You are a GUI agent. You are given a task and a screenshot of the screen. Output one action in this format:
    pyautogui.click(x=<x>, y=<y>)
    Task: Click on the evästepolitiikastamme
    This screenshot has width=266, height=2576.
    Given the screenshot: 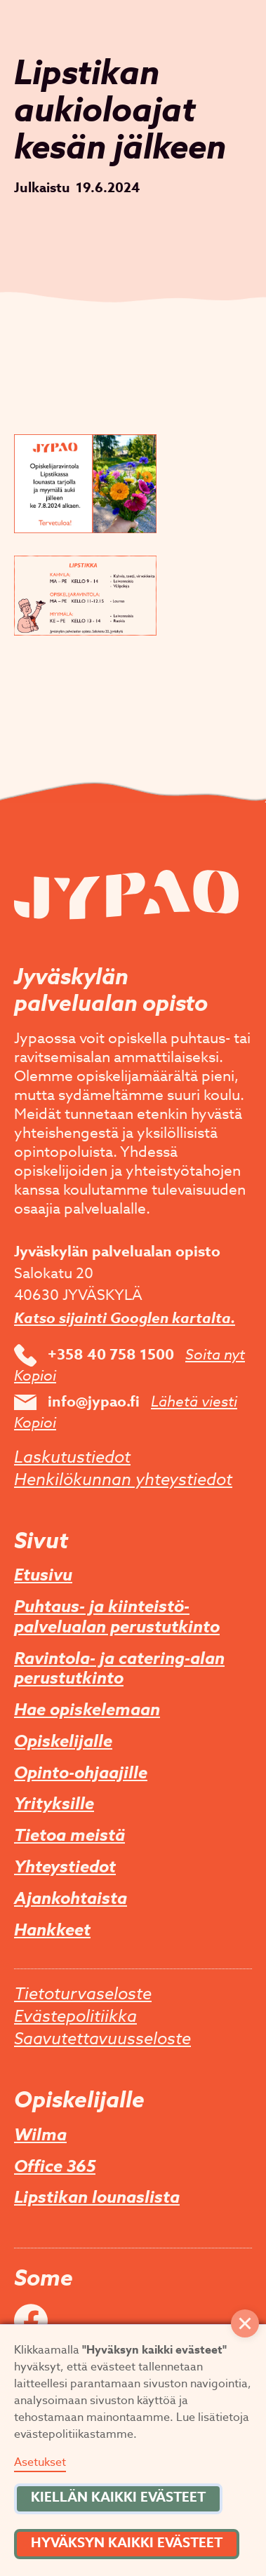 What is the action you would take?
    pyautogui.click(x=73, y=2434)
    